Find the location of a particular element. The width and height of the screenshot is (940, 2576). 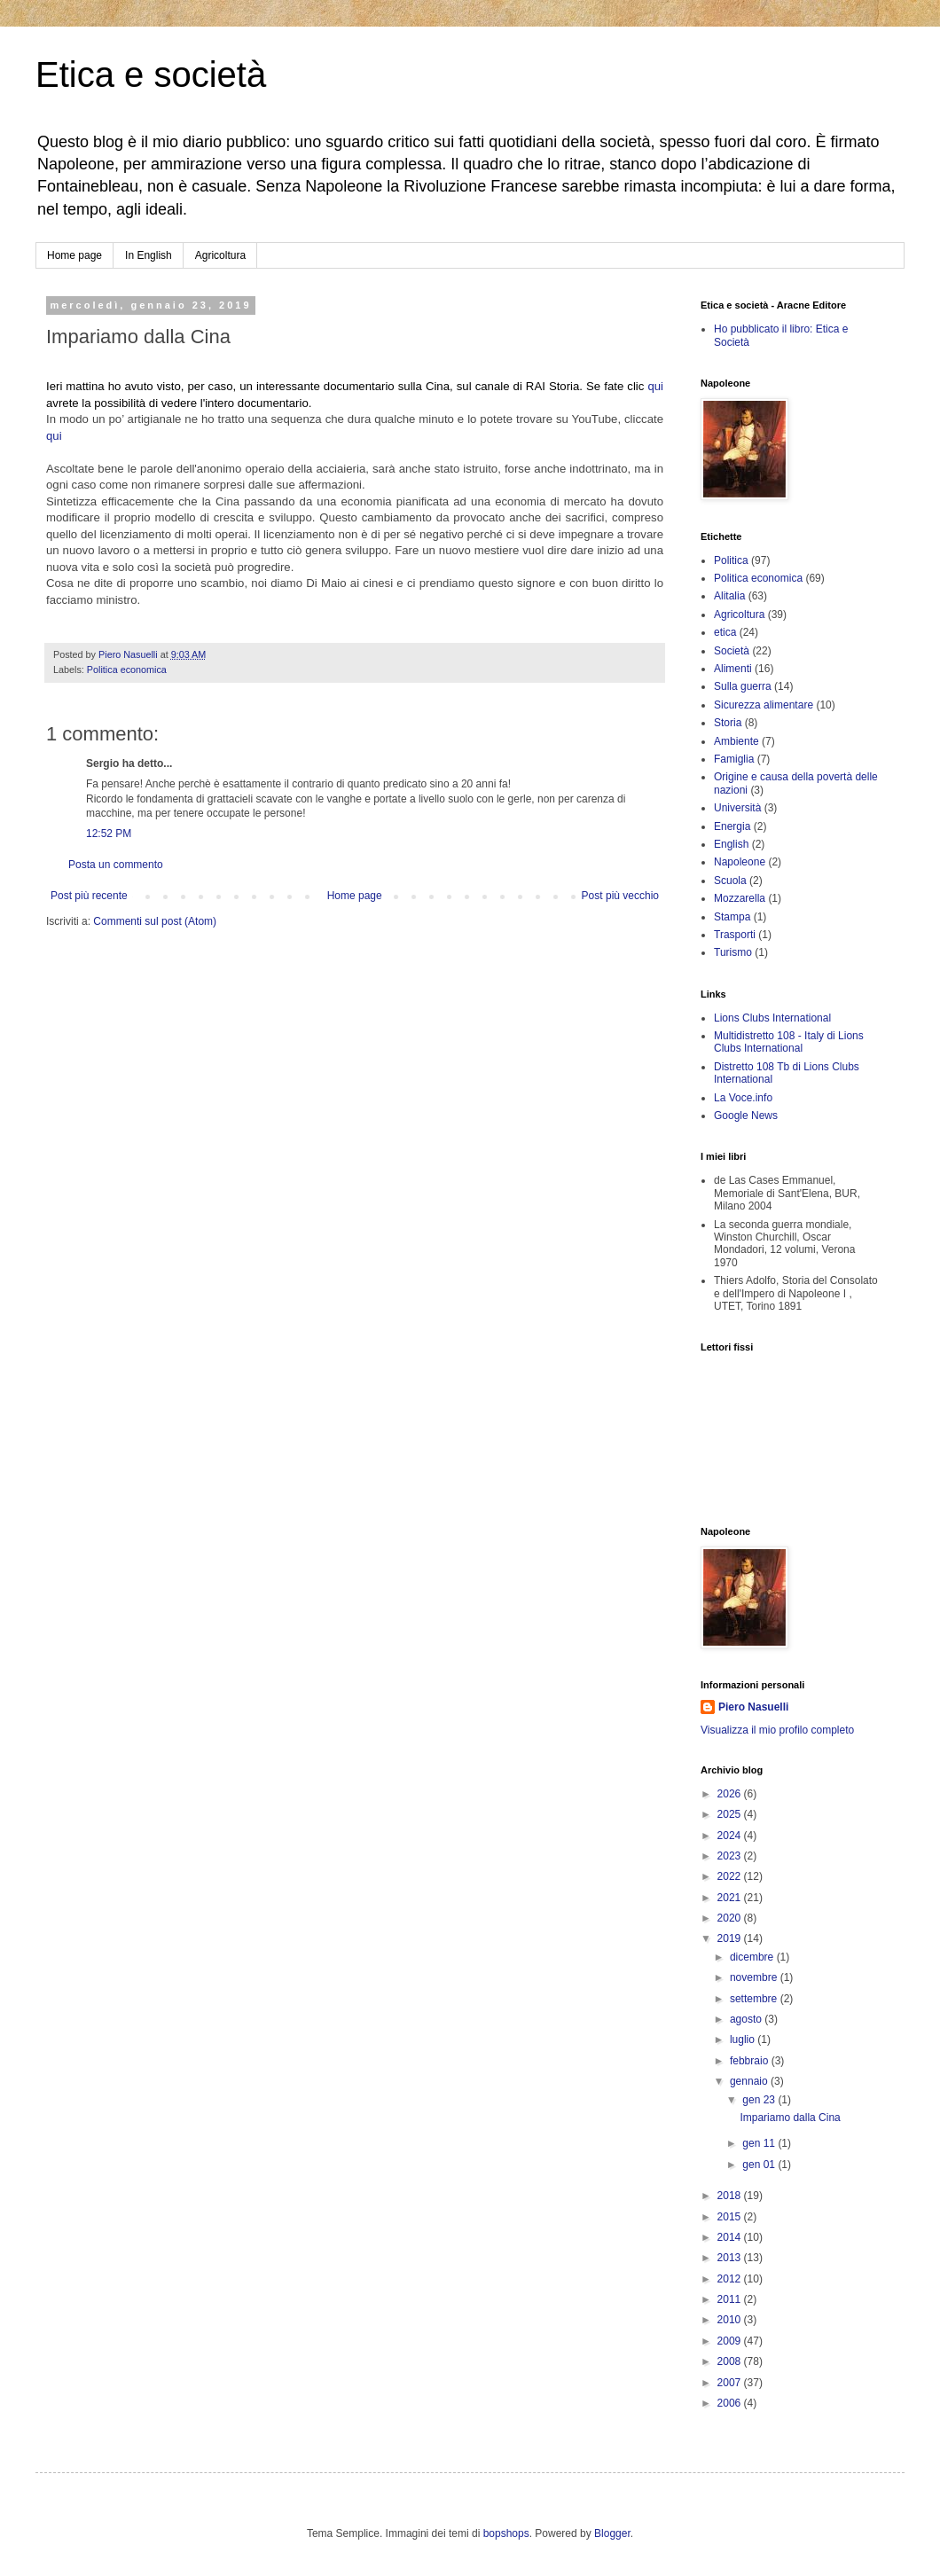

Storia is located at coordinates (727, 722).